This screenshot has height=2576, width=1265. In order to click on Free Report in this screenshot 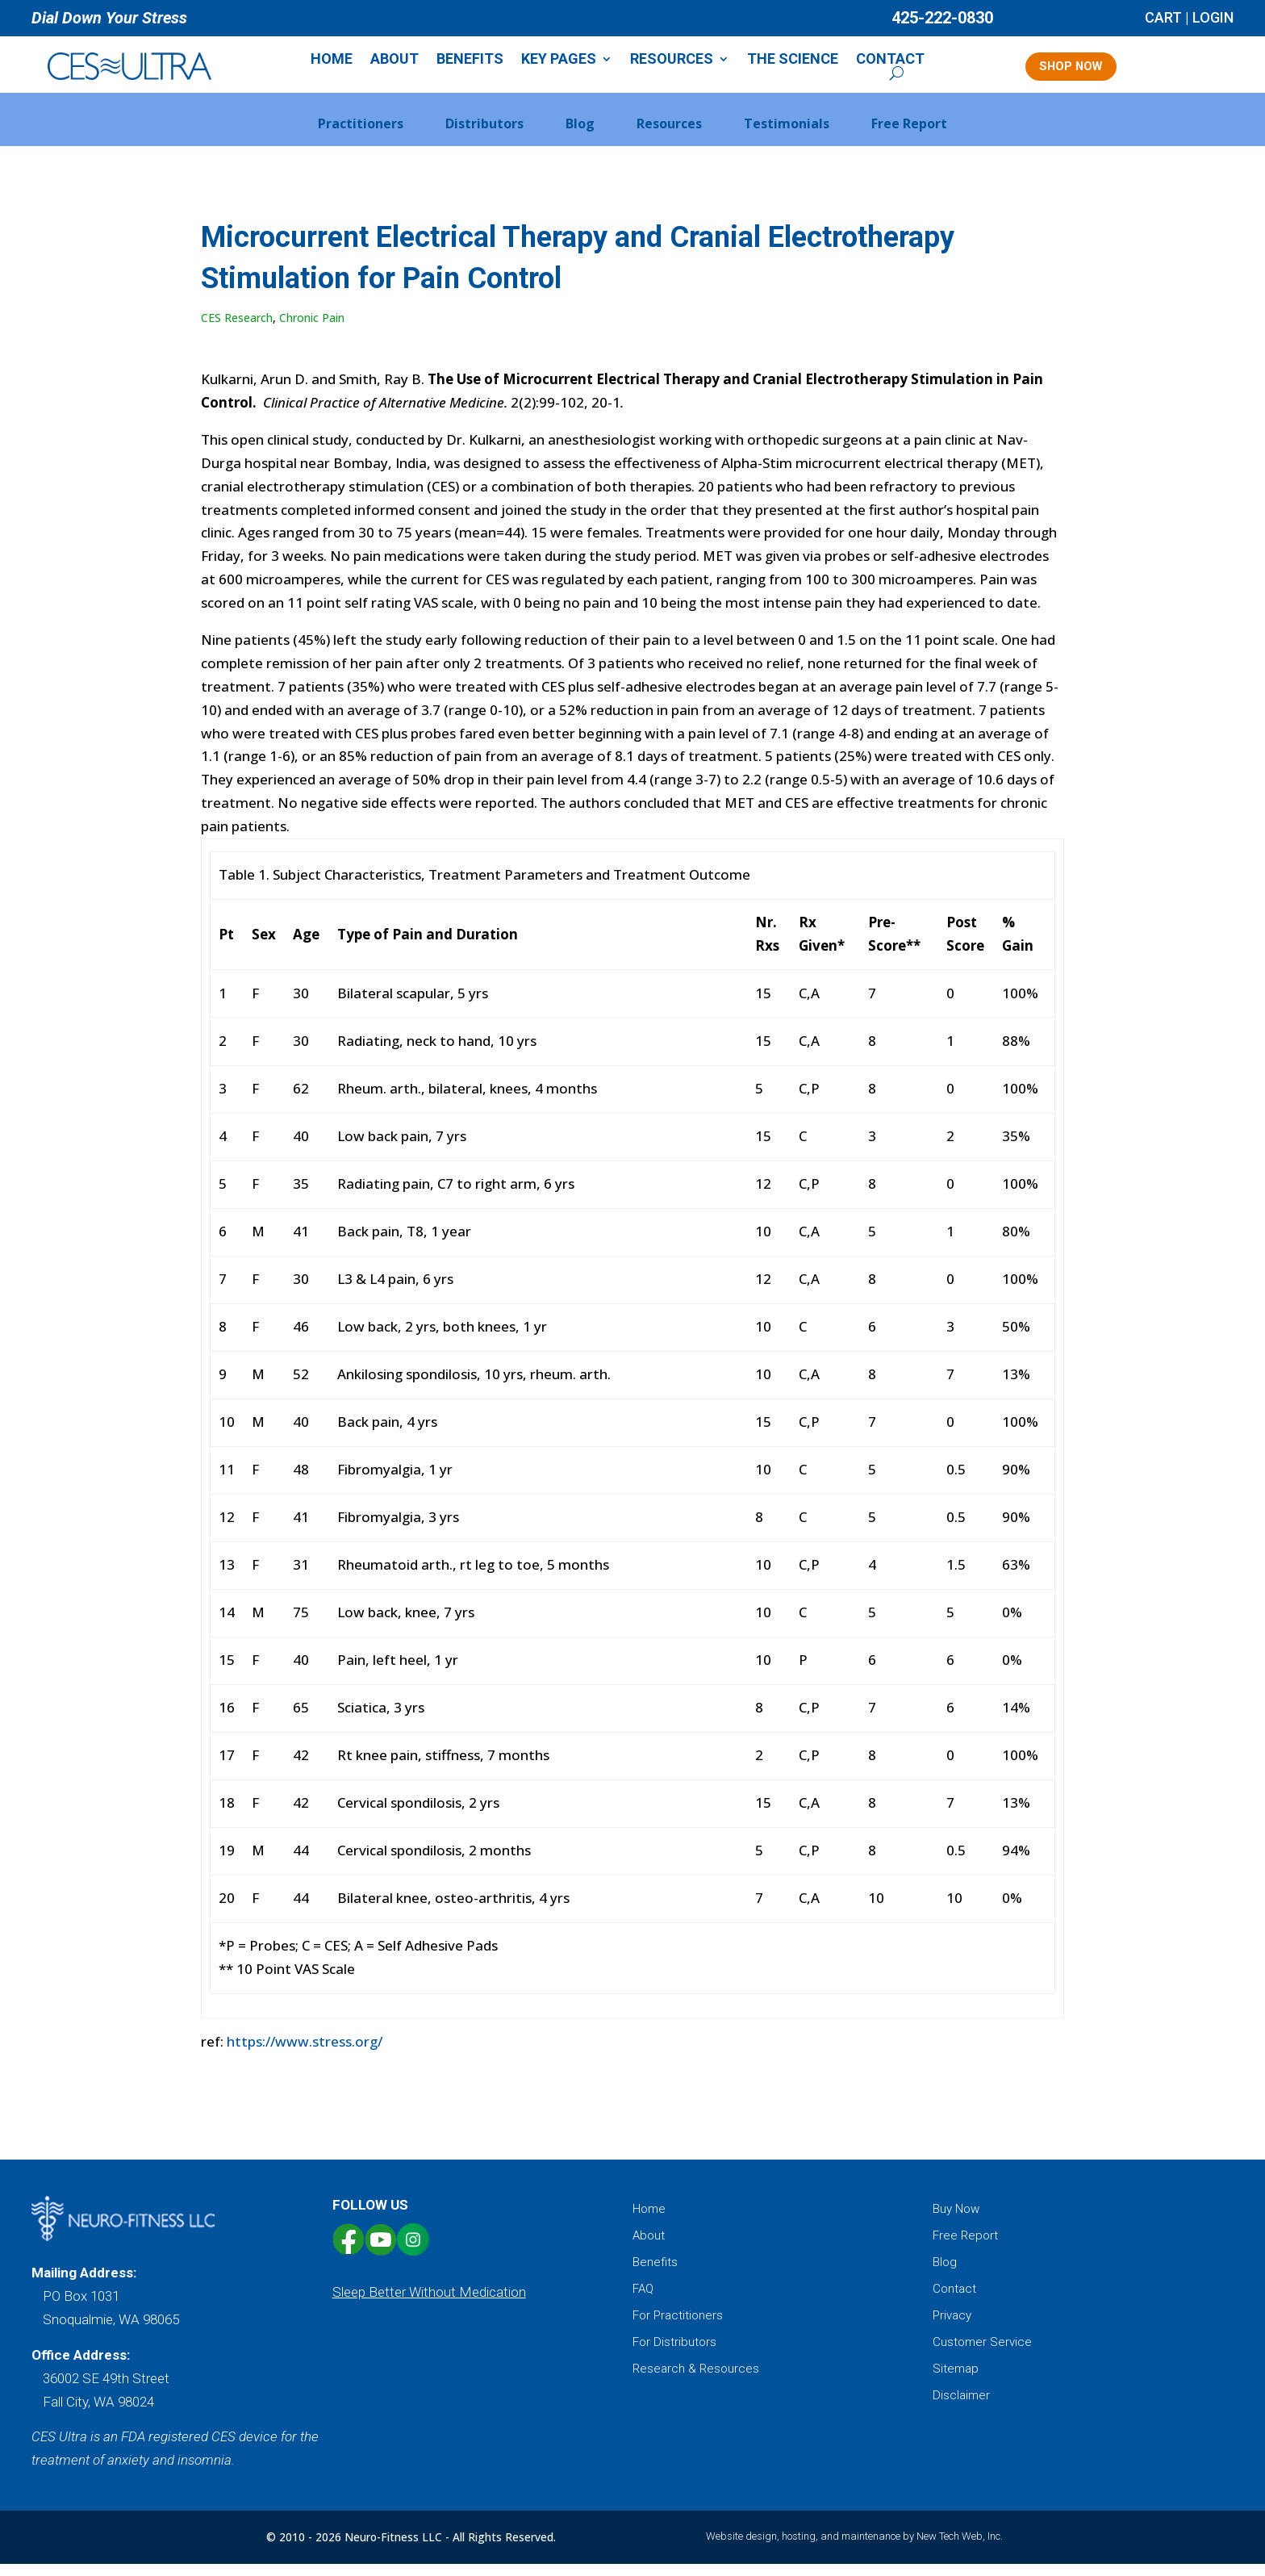, I will do `click(909, 135)`.